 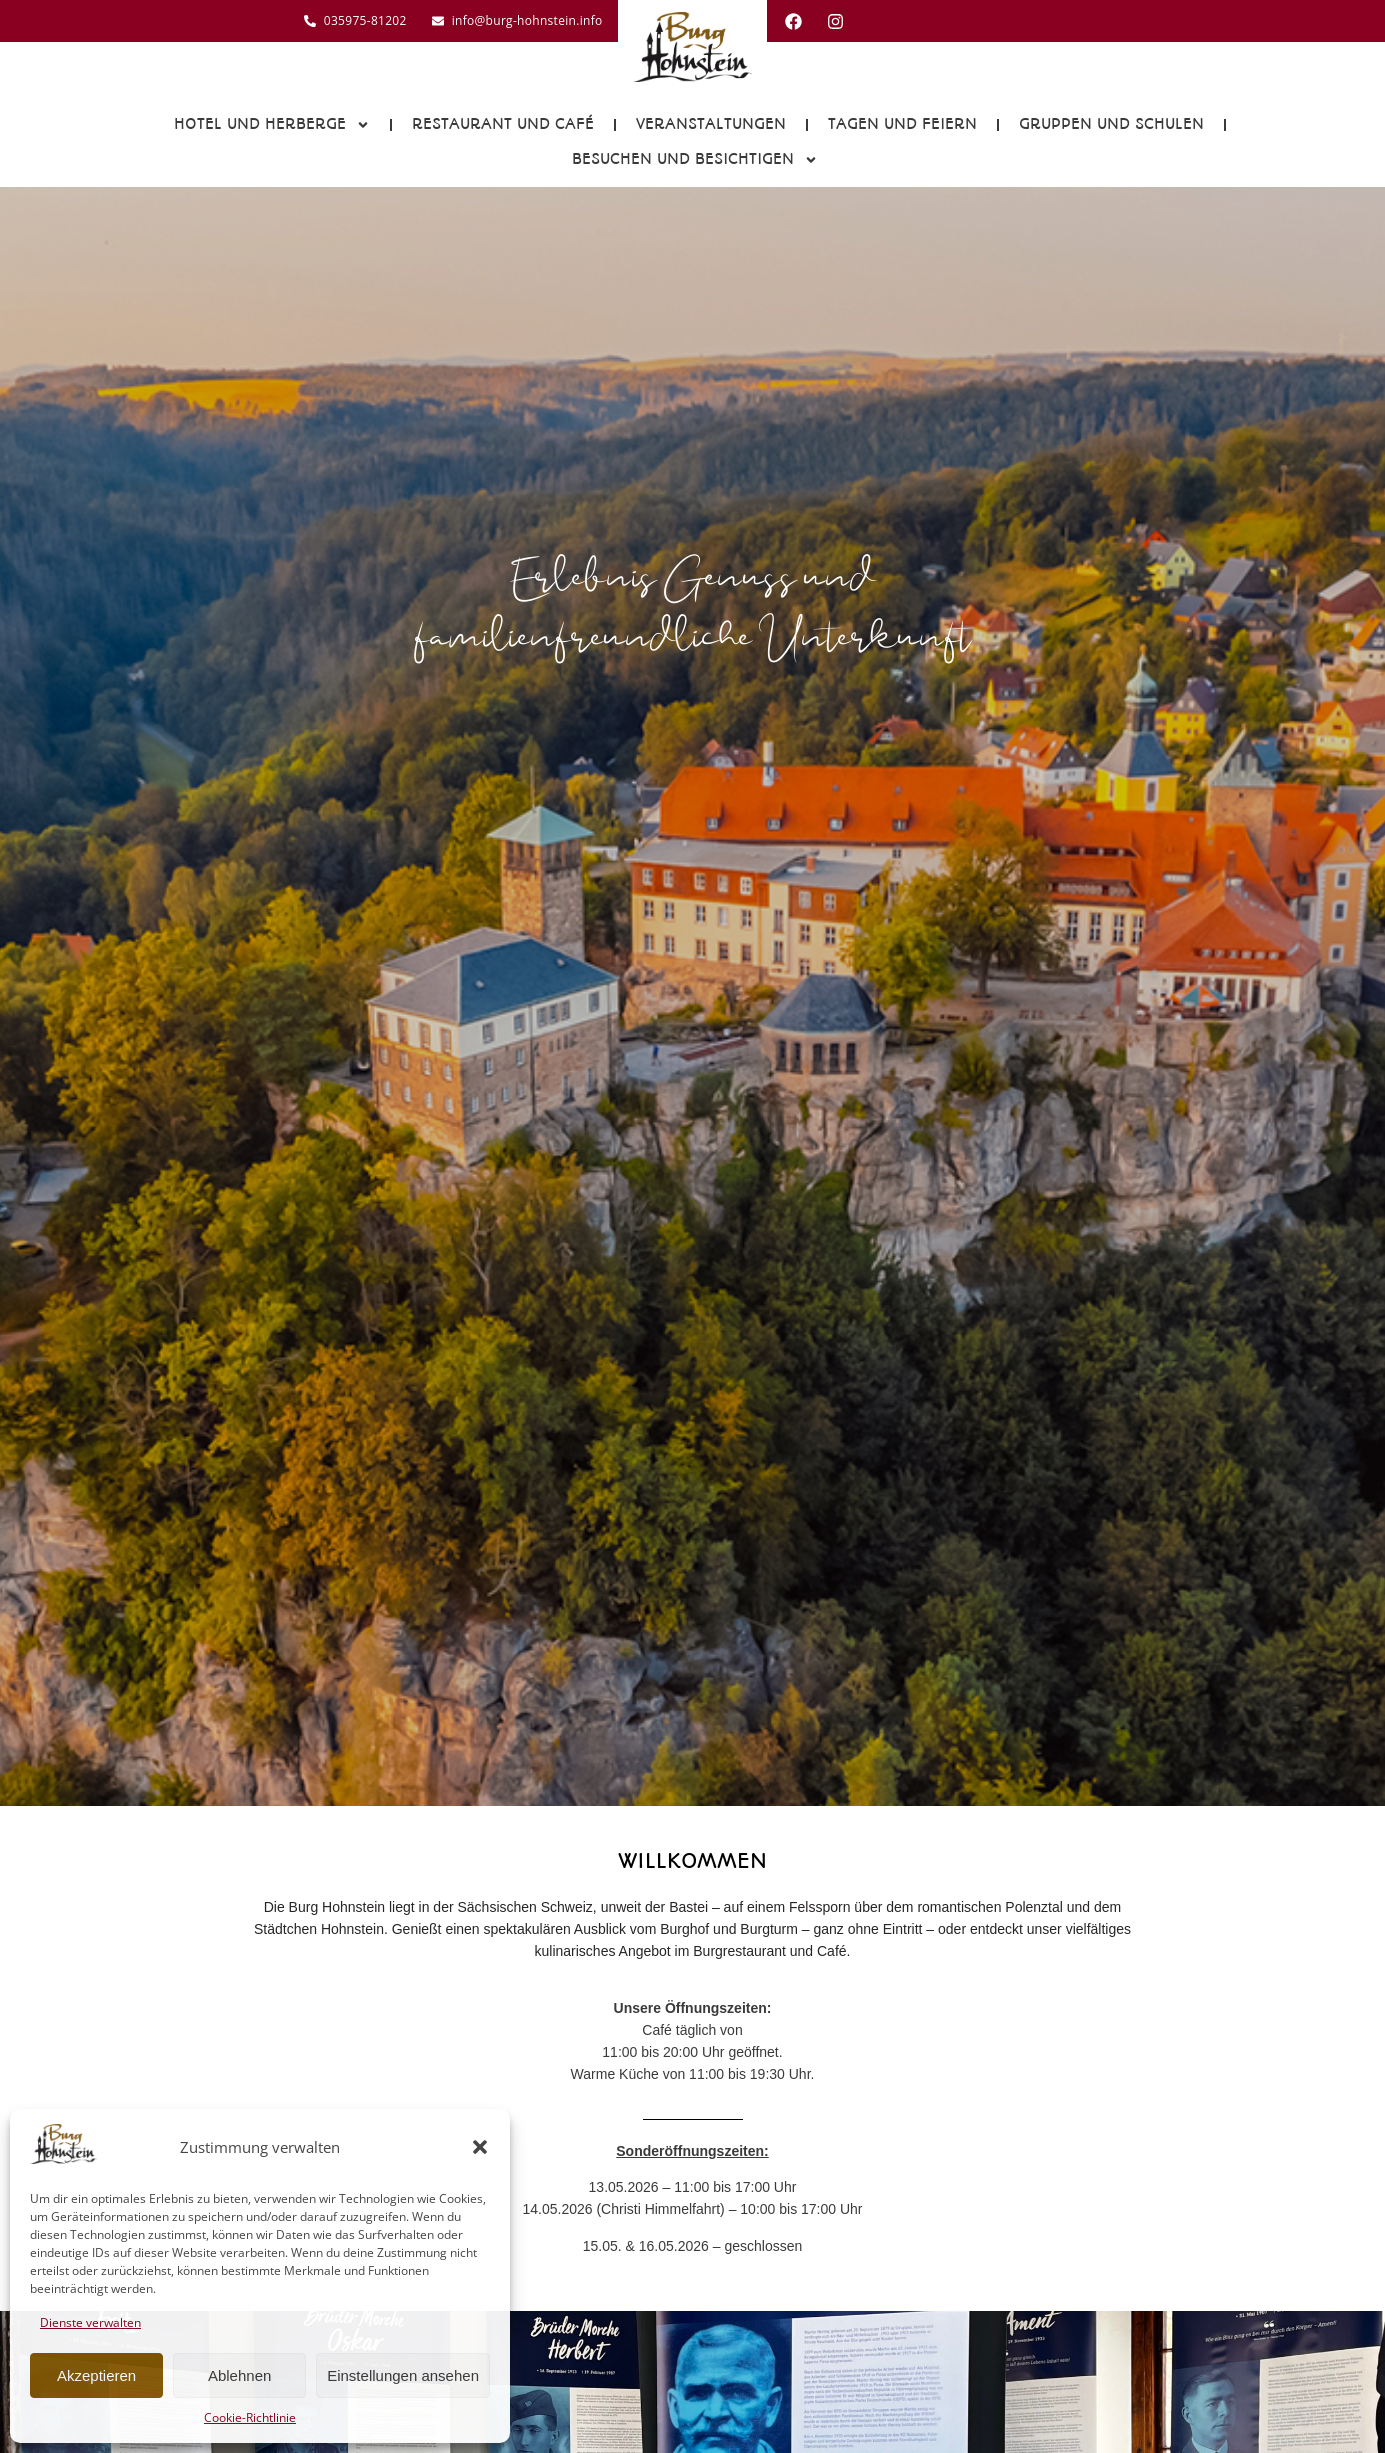 I want to click on Ablehnen, so click(x=239, y=2375).